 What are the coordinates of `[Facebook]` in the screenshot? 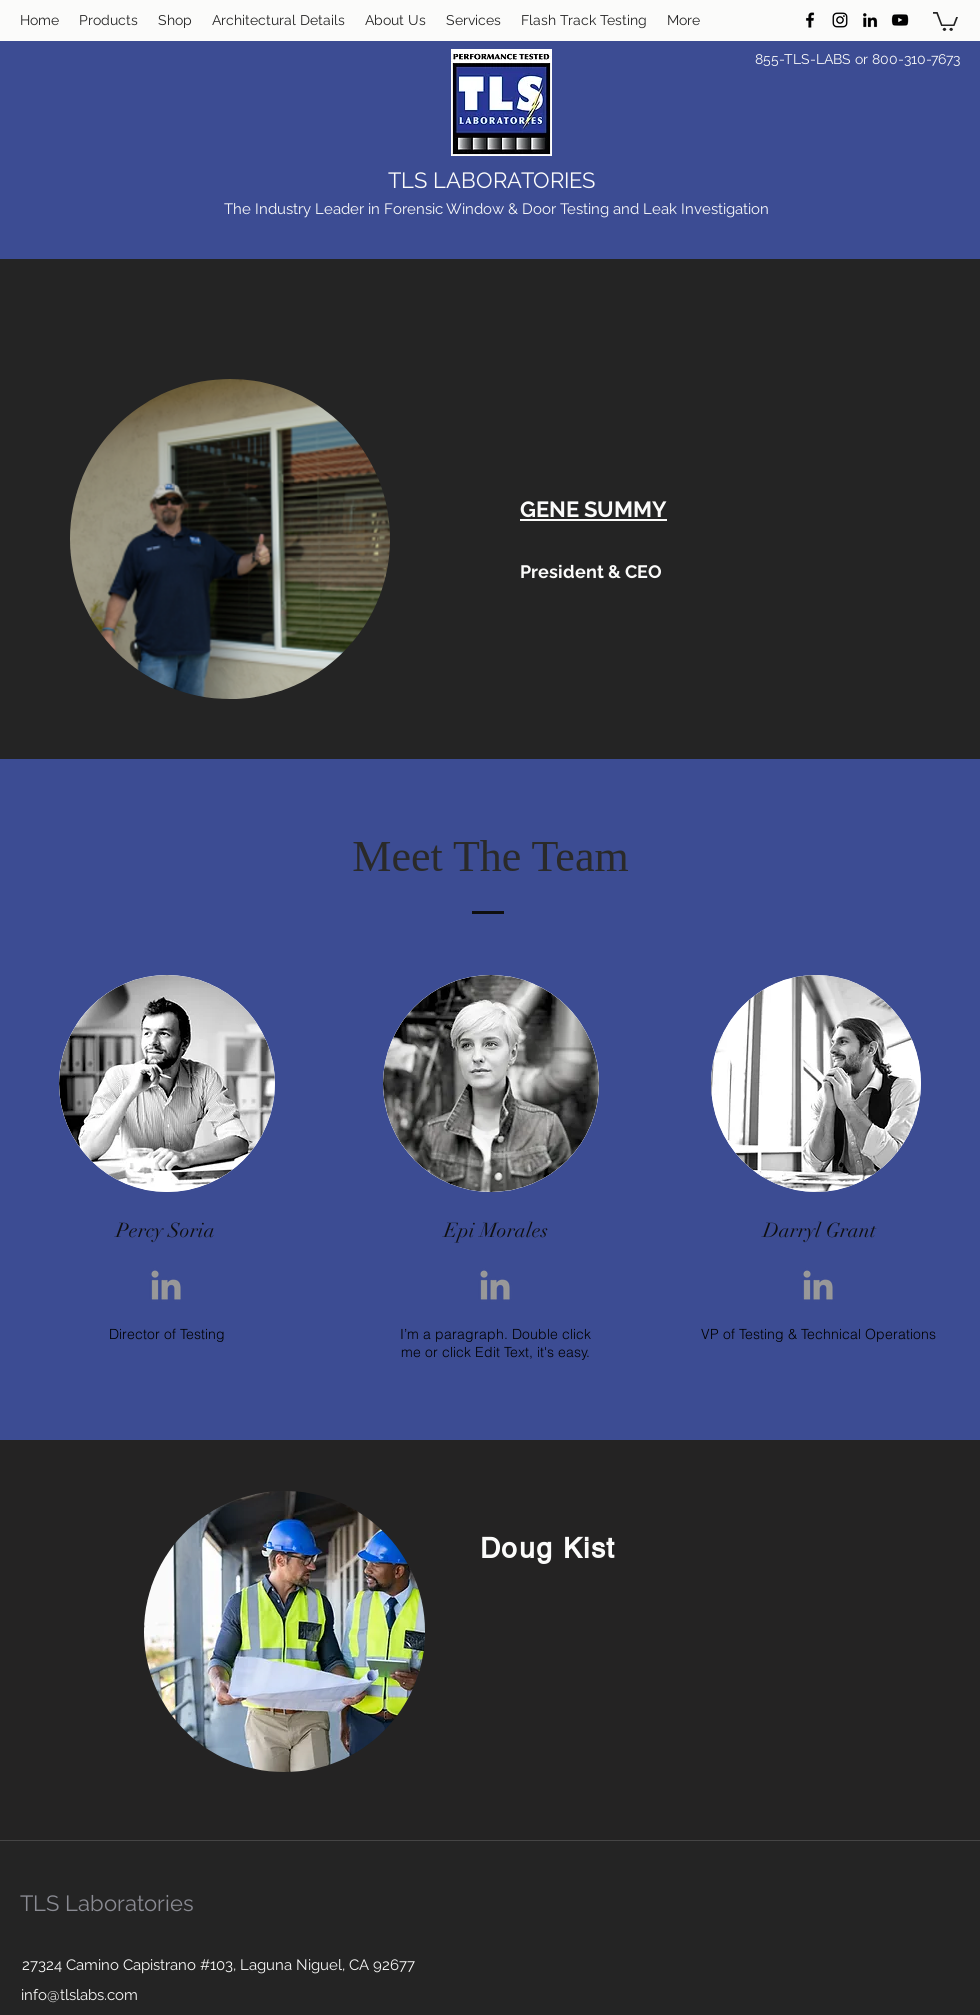 It's located at (810, 20).